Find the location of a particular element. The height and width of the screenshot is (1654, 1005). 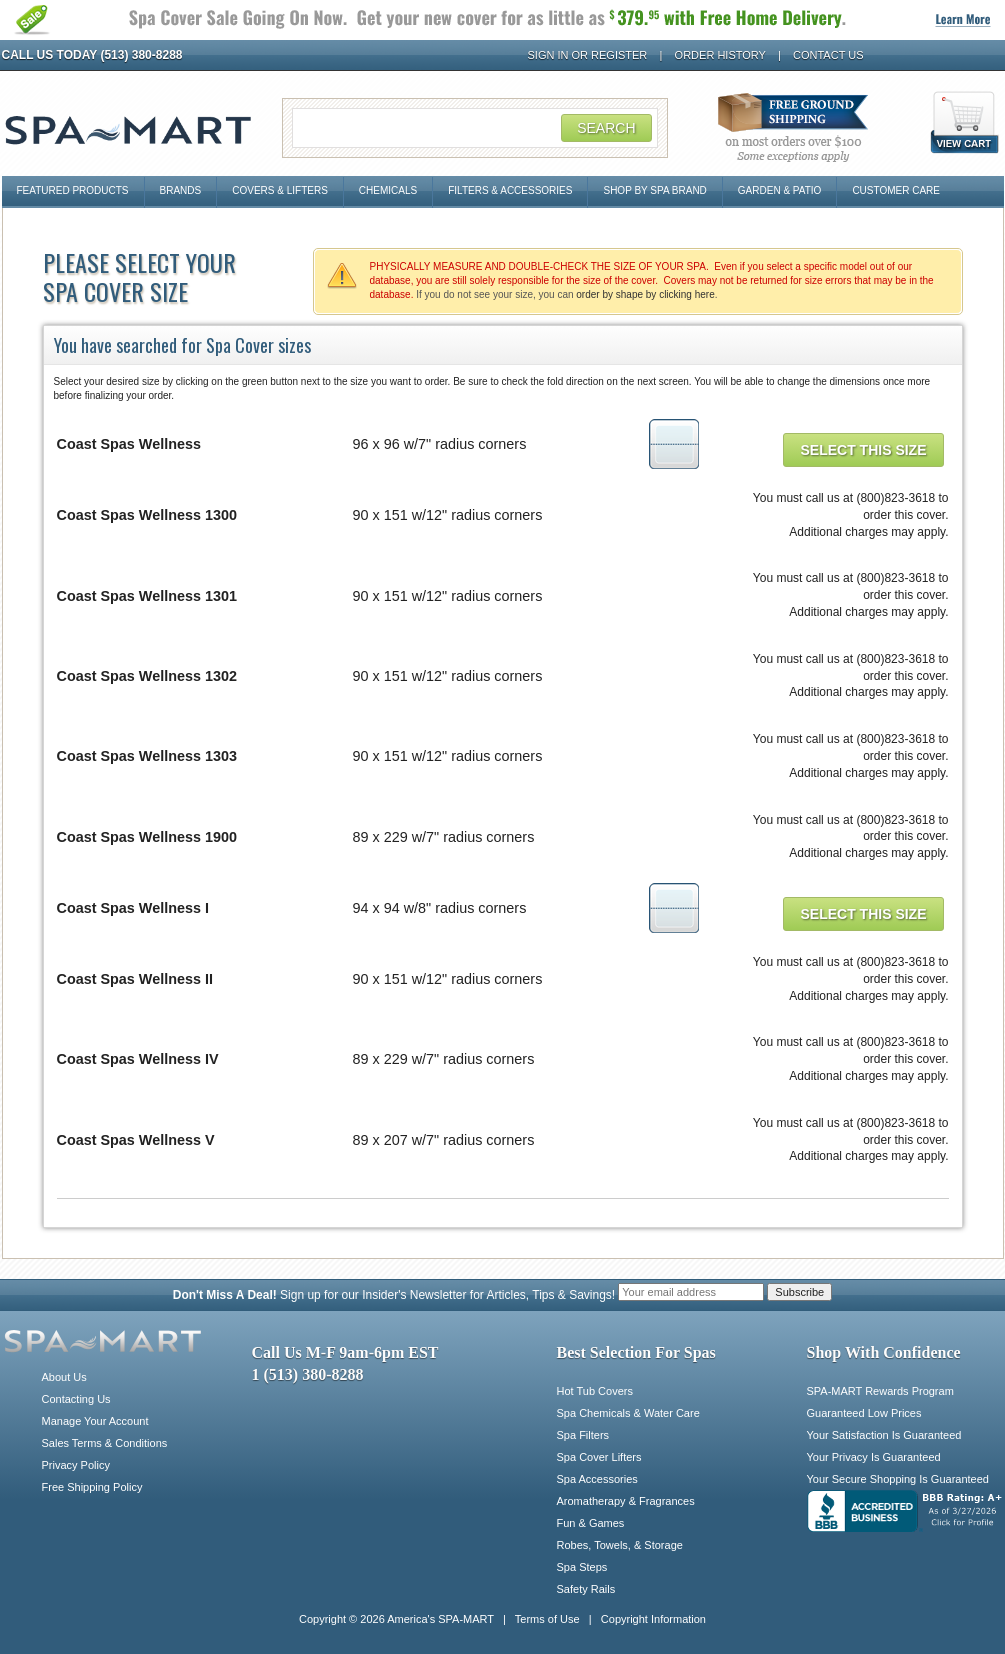

Spa Chemicals & Water Care is located at coordinates (628, 1413).